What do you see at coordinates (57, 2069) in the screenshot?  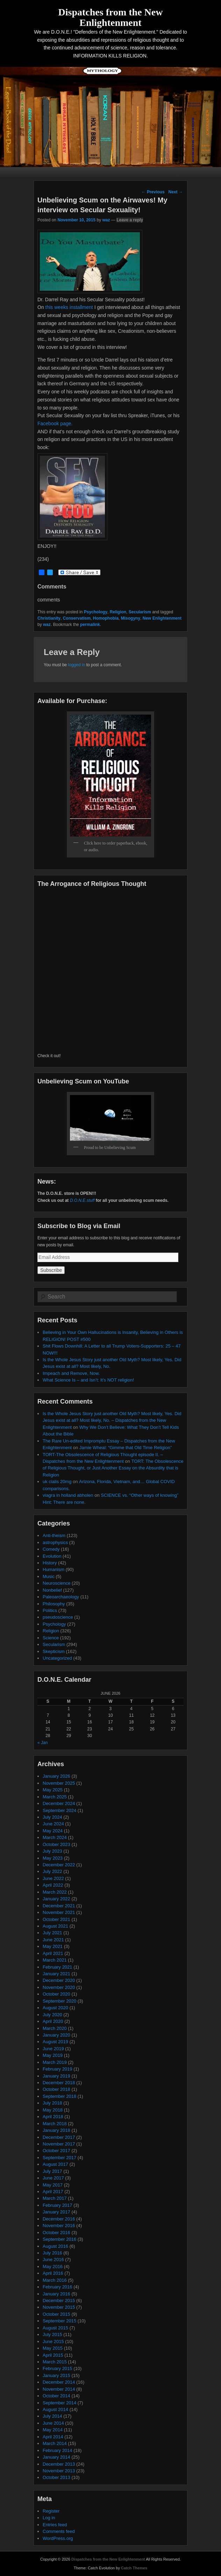 I see `February 2019` at bounding box center [57, 2069].